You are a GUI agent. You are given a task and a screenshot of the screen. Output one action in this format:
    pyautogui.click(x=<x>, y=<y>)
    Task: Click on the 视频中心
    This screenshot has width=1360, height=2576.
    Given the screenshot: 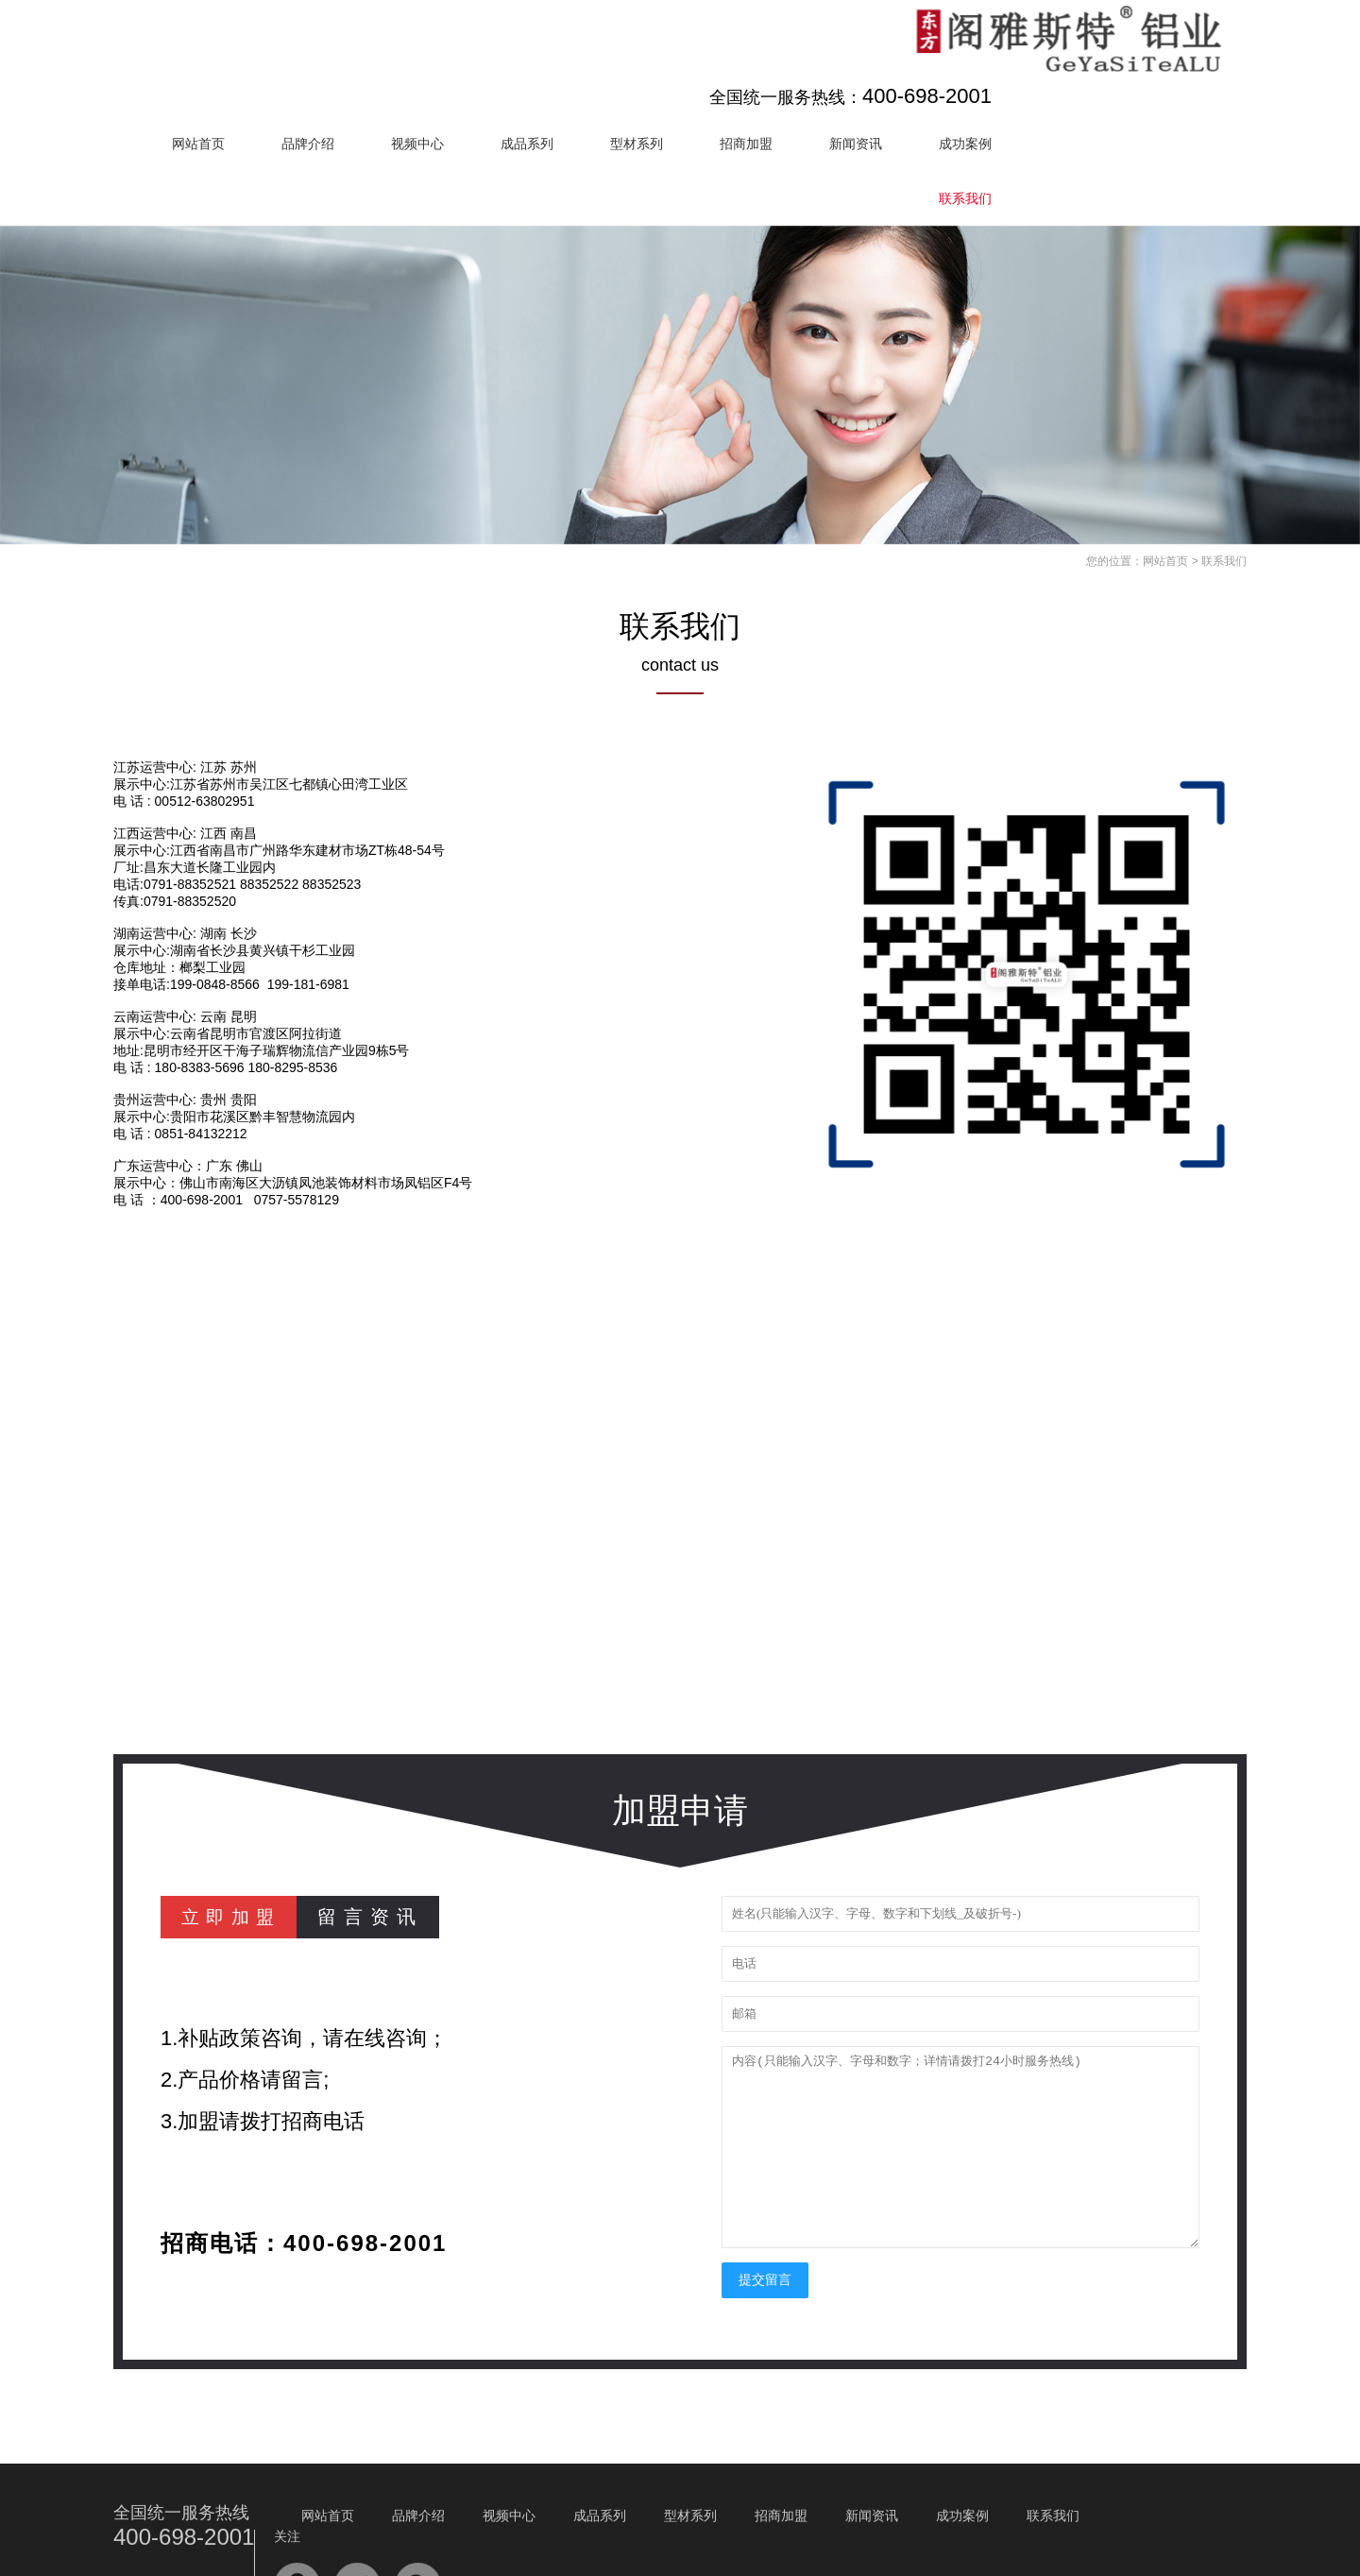 What is the action you would take?
    pyautogui.click(x=644, y=67)
    